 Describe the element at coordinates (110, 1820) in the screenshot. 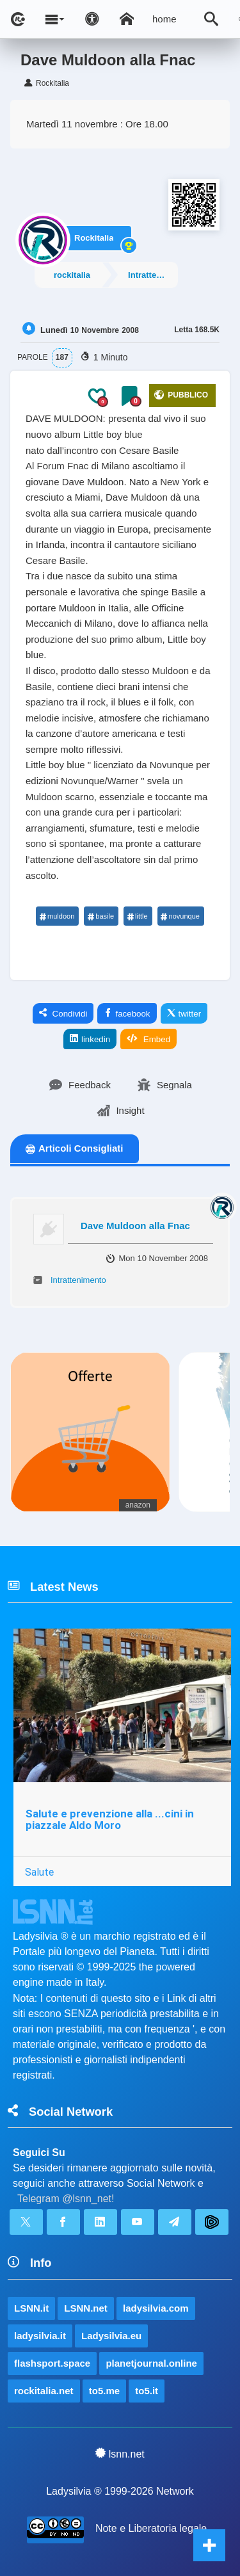

I see `Salute e prevenzione alla ...cini in piazzale Aldo Moro` at that location.